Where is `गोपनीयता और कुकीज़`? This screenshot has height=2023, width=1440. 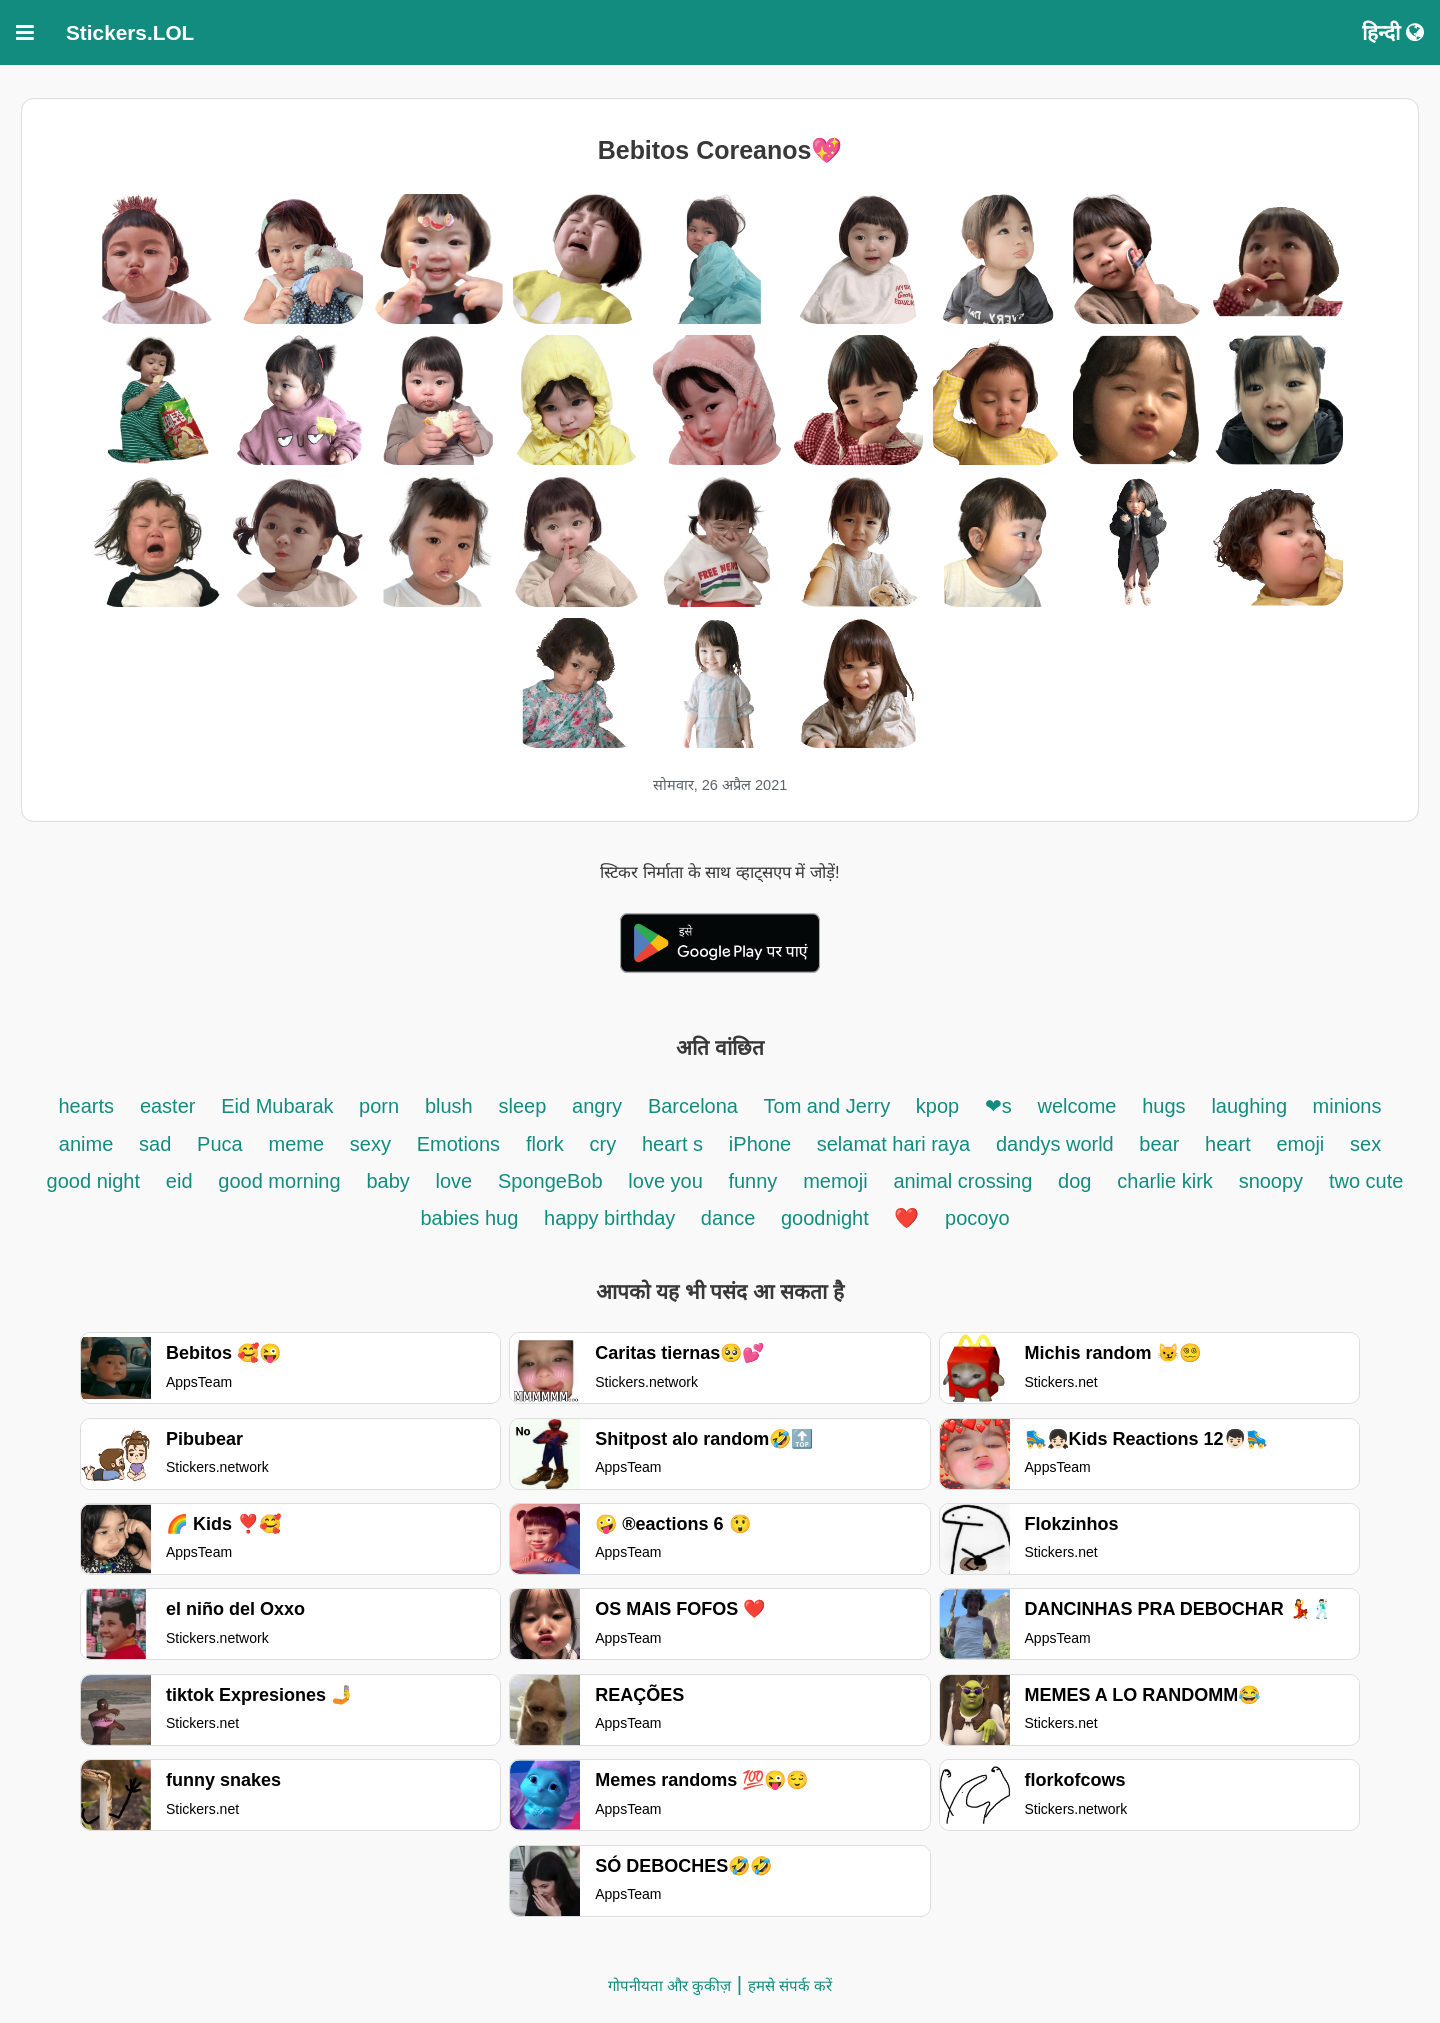
गोपनीयता और कुकीज़ is located at coordinates (669, 1985).